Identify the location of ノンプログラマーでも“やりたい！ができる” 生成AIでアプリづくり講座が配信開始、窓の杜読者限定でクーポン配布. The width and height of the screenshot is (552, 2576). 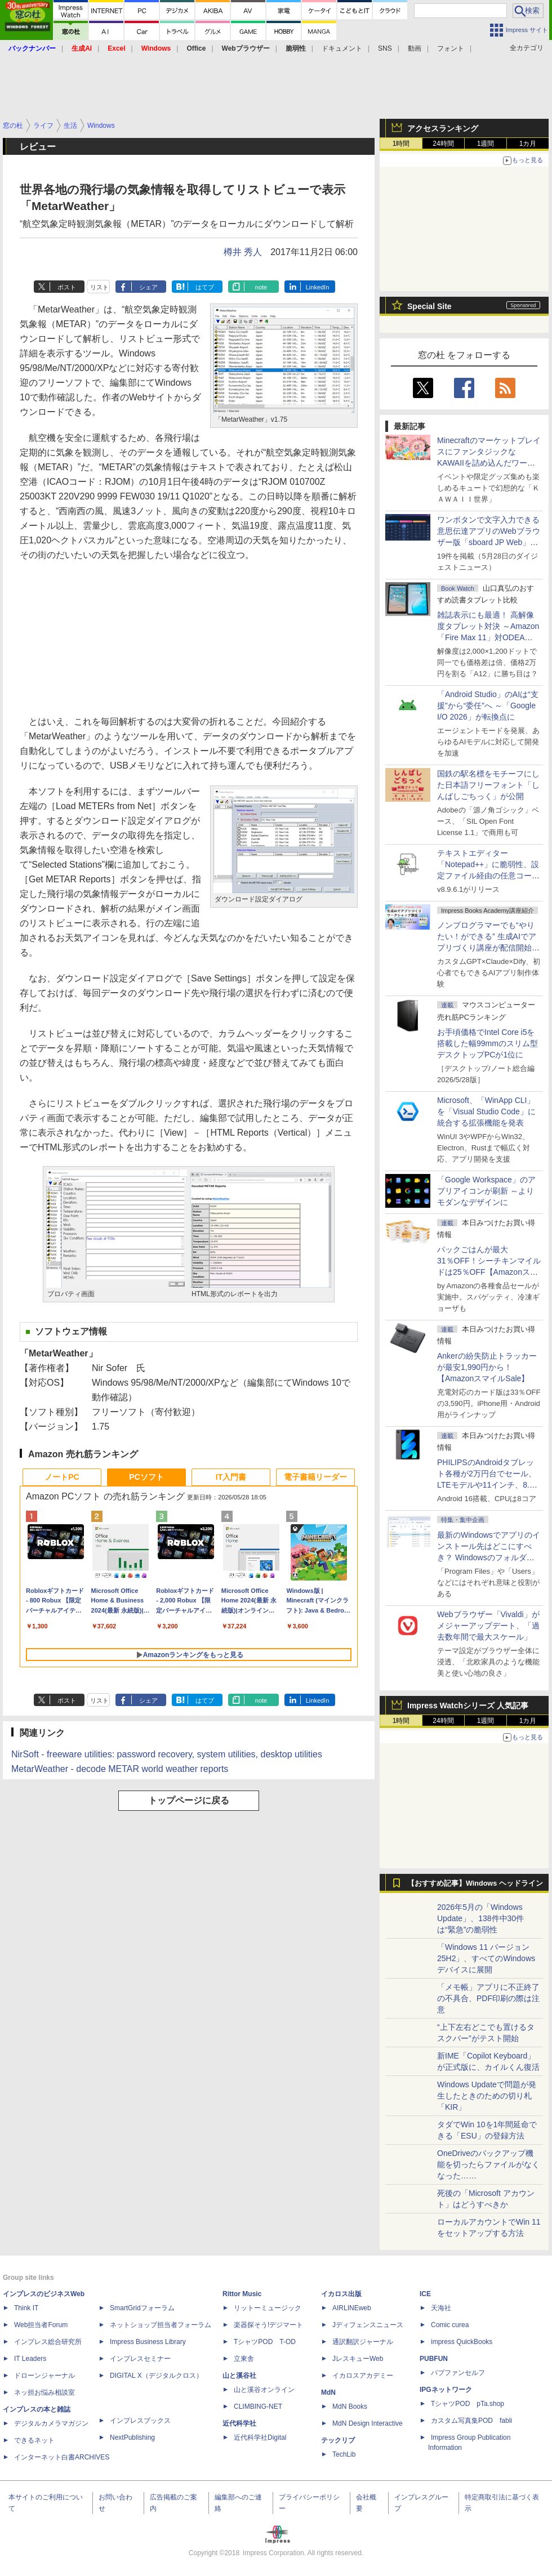
(488, 948).